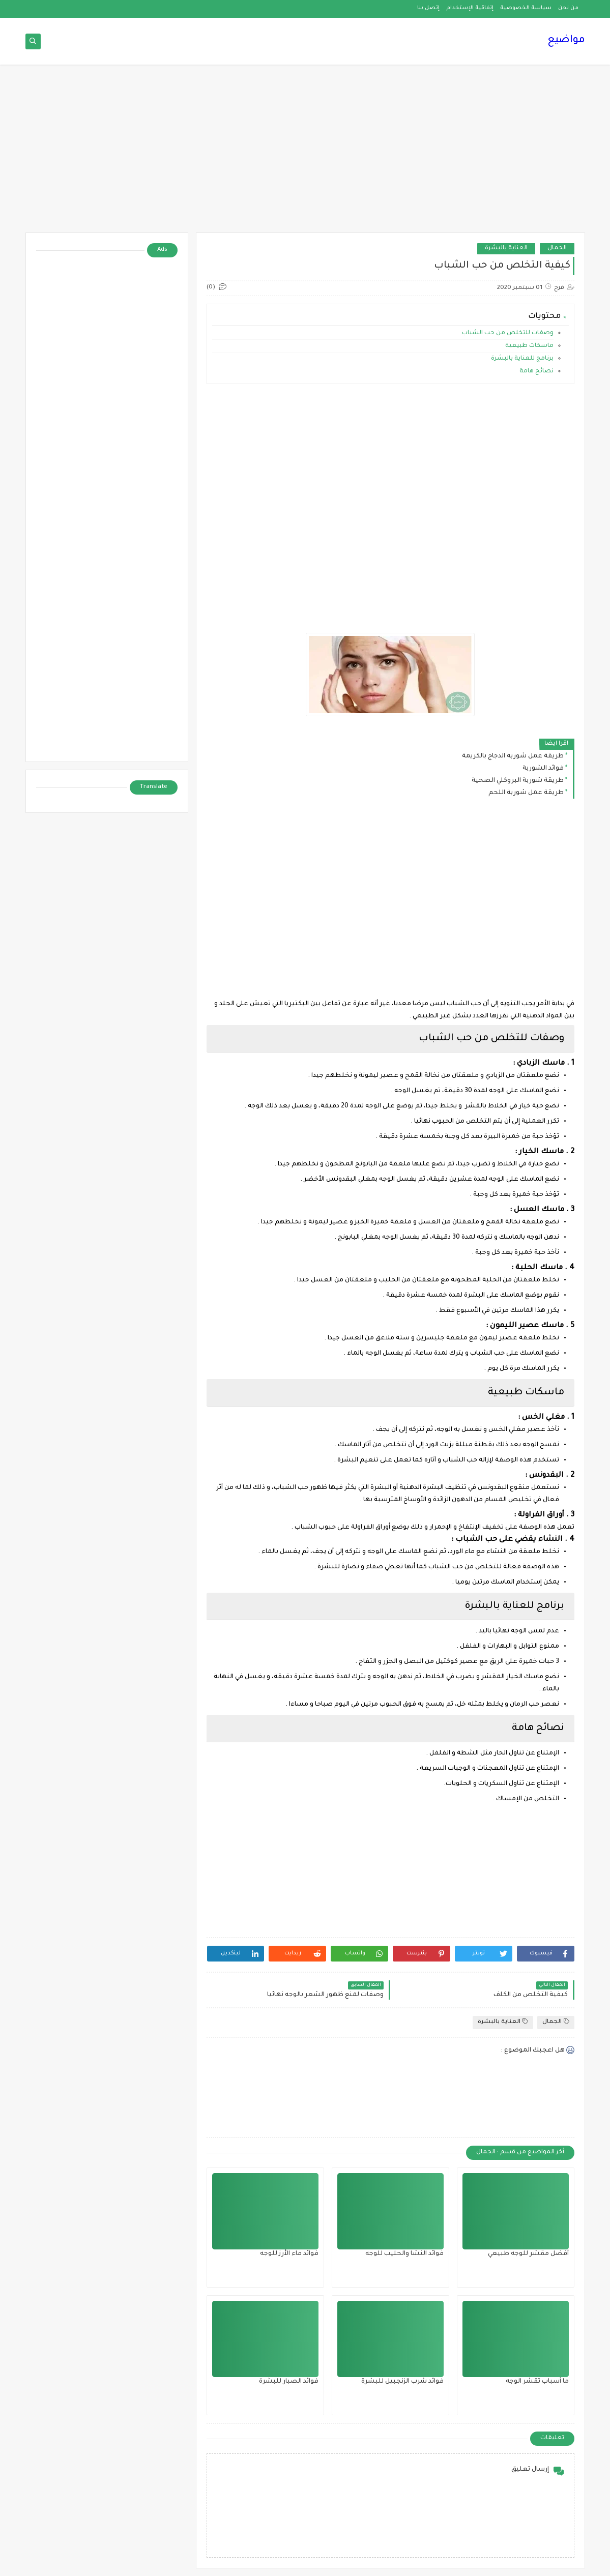 The height and width of the screenshot is (2576, 610). I want to click on وصفات للتخلص من حب الشباب, so click(508, 333).